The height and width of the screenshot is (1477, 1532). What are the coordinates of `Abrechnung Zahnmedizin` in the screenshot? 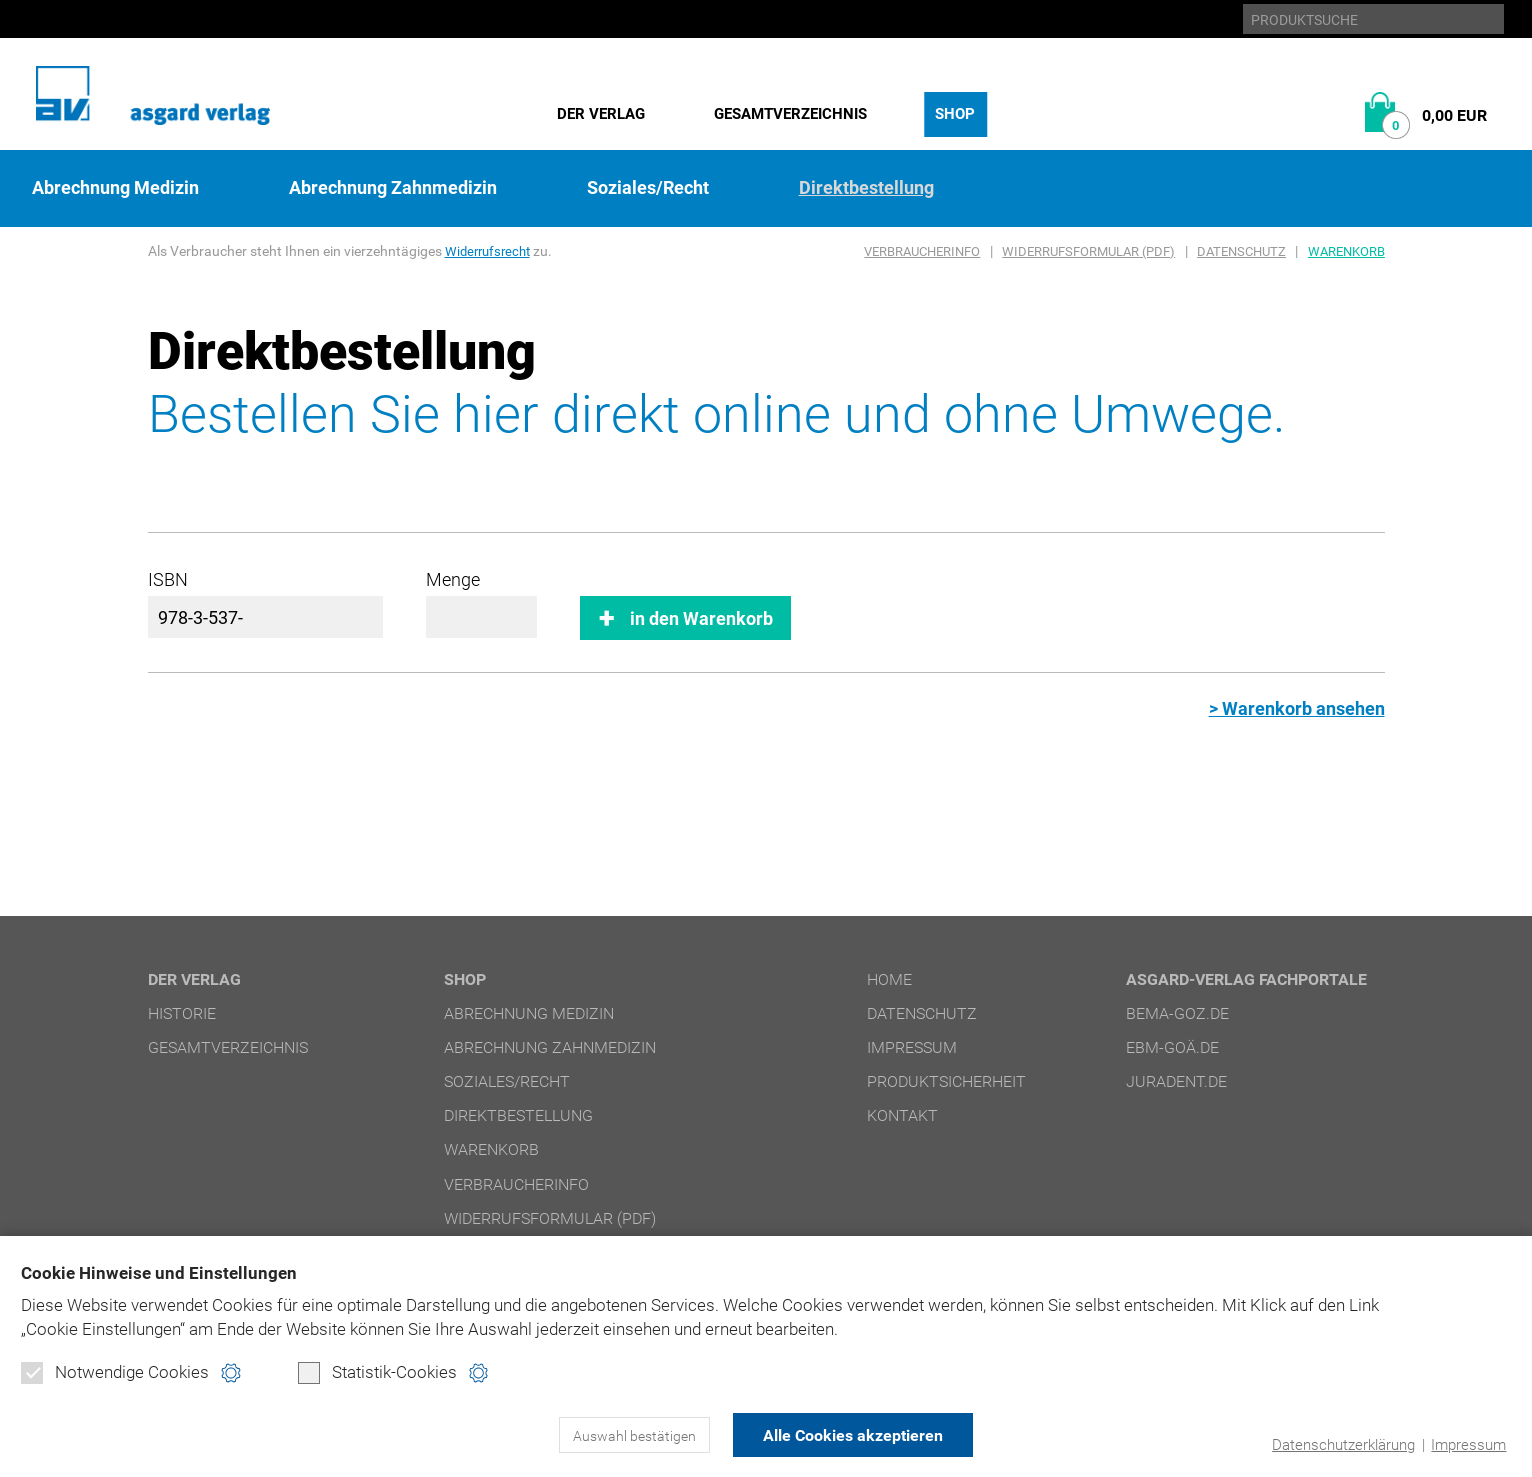 It's located at (393, 188).